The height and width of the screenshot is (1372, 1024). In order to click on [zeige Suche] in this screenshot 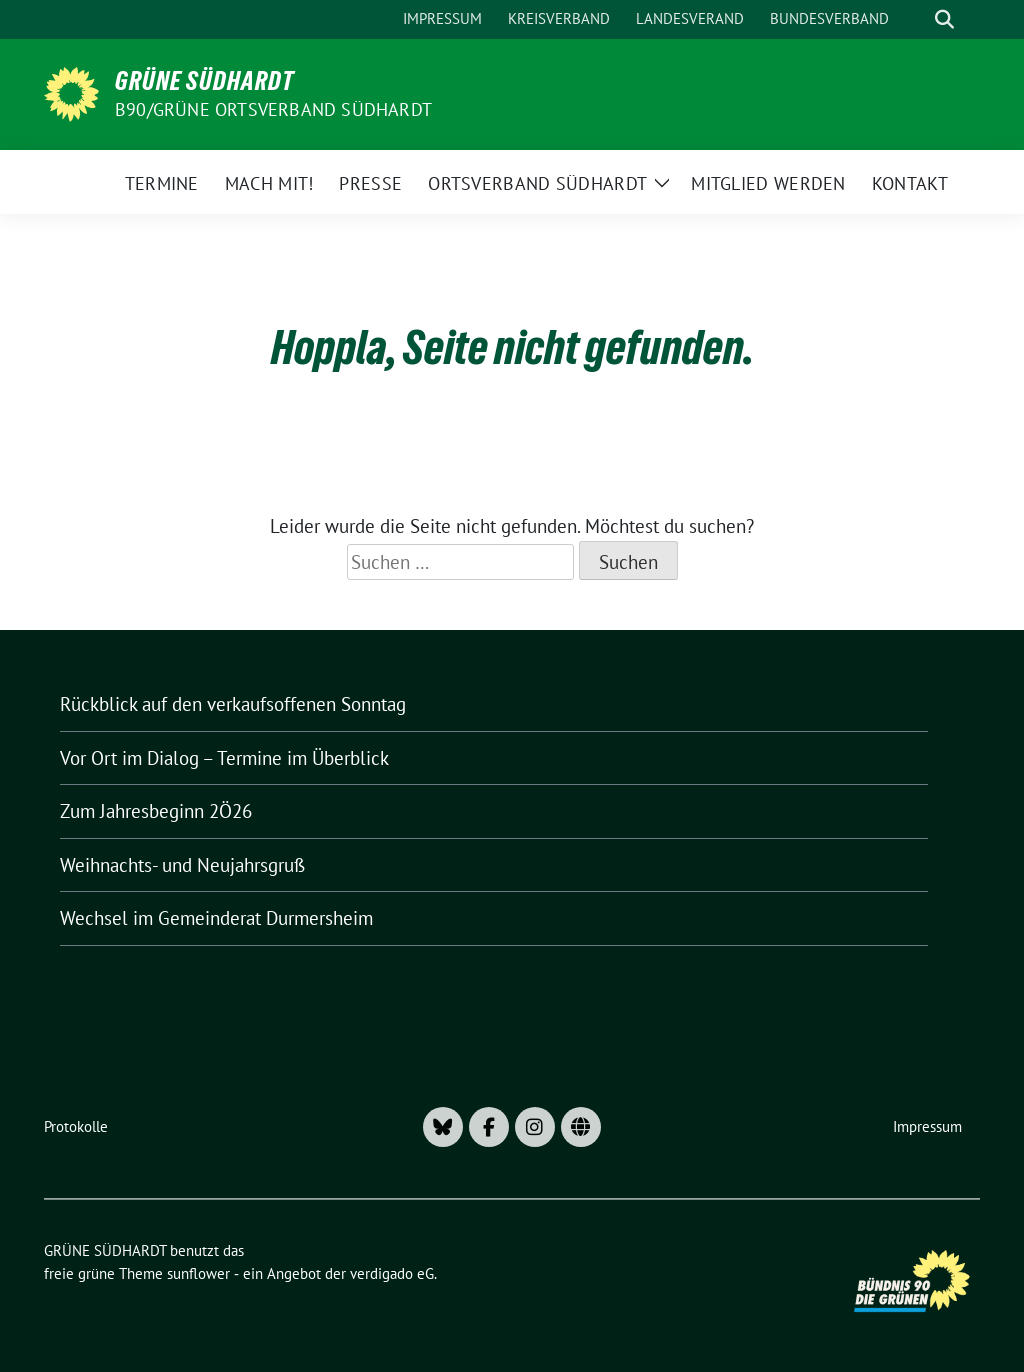, I will do `click(944, 19)`.